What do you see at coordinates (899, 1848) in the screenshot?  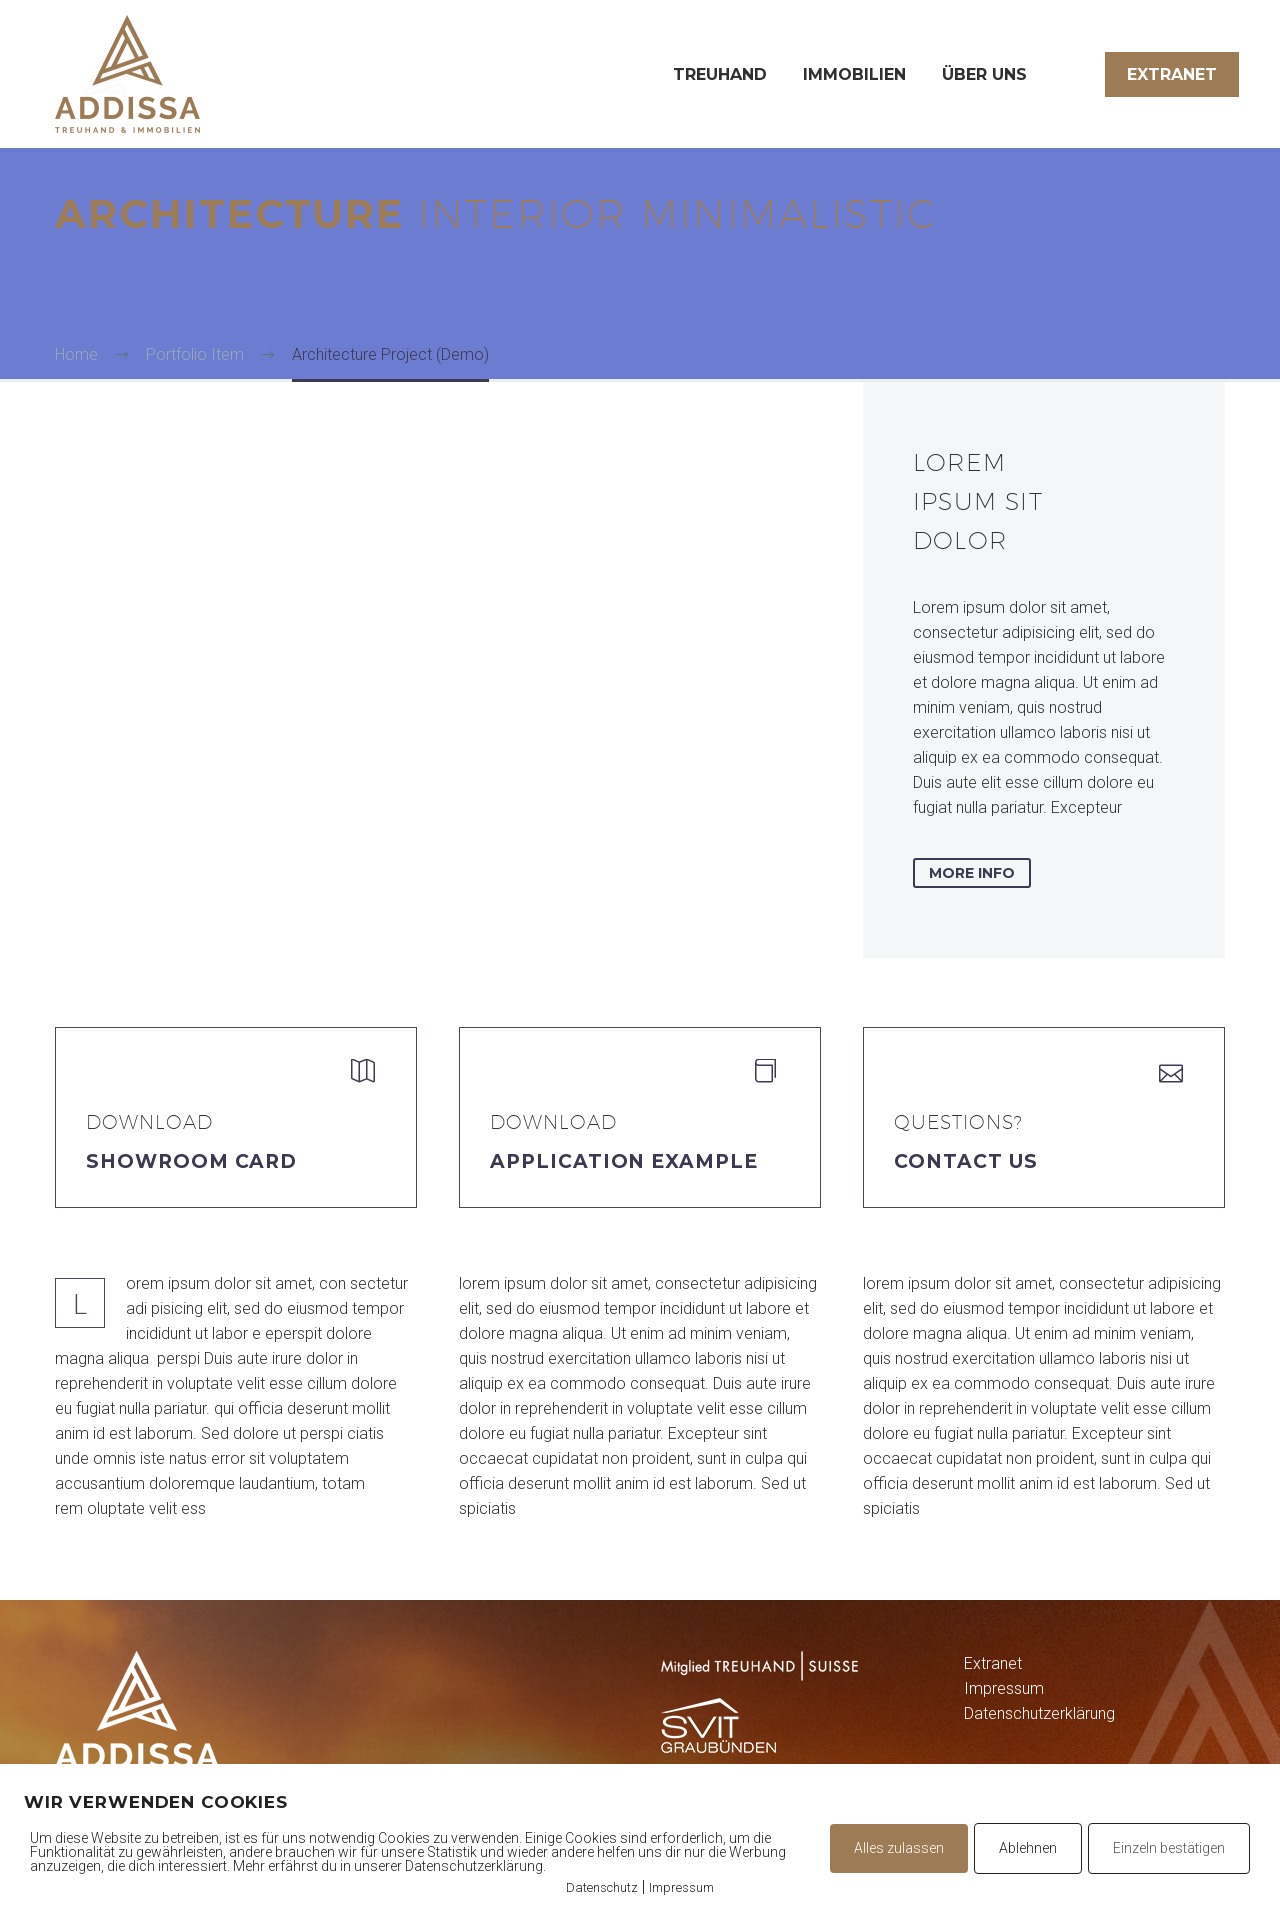 I see `Alles zulassen` at bounding box center [899, 1848].